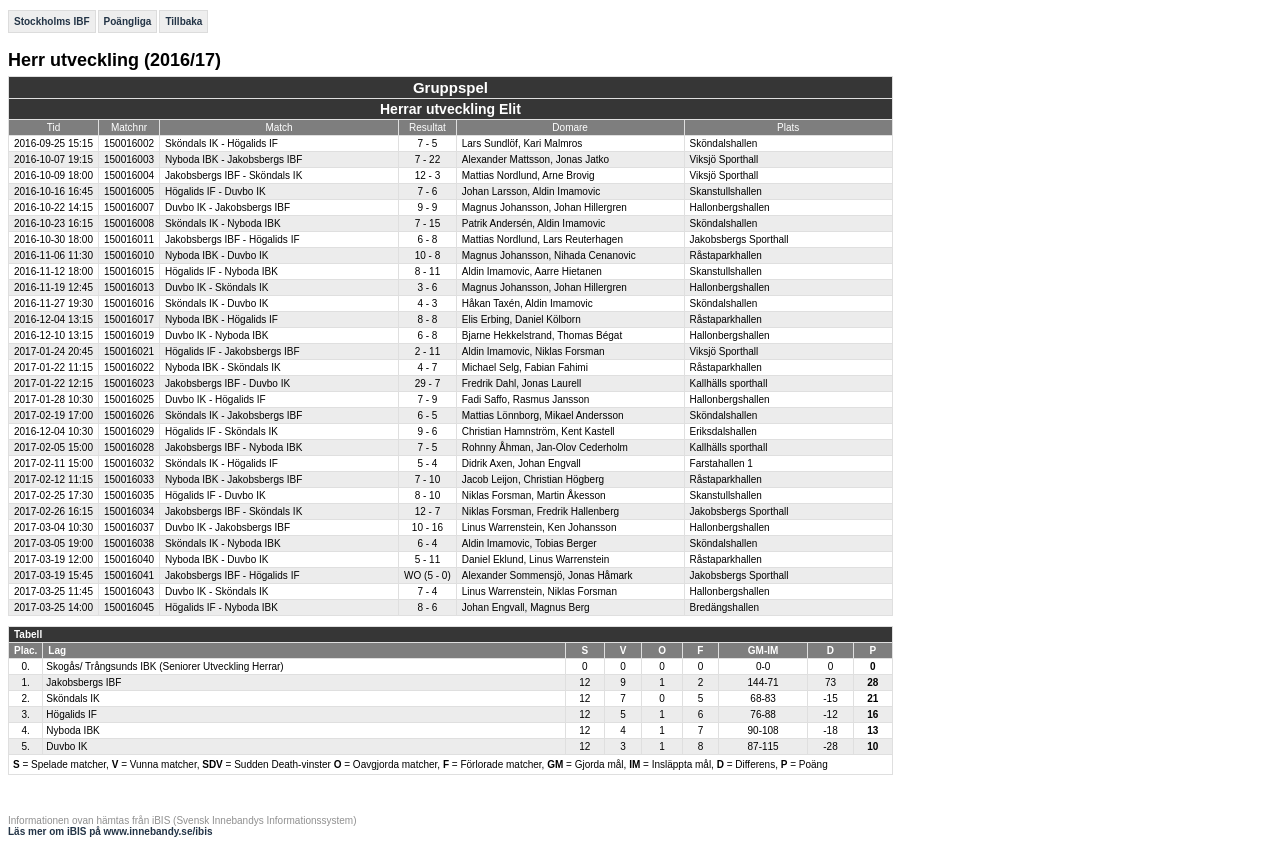  I want to click on 8 - 10, so click(428, 495).